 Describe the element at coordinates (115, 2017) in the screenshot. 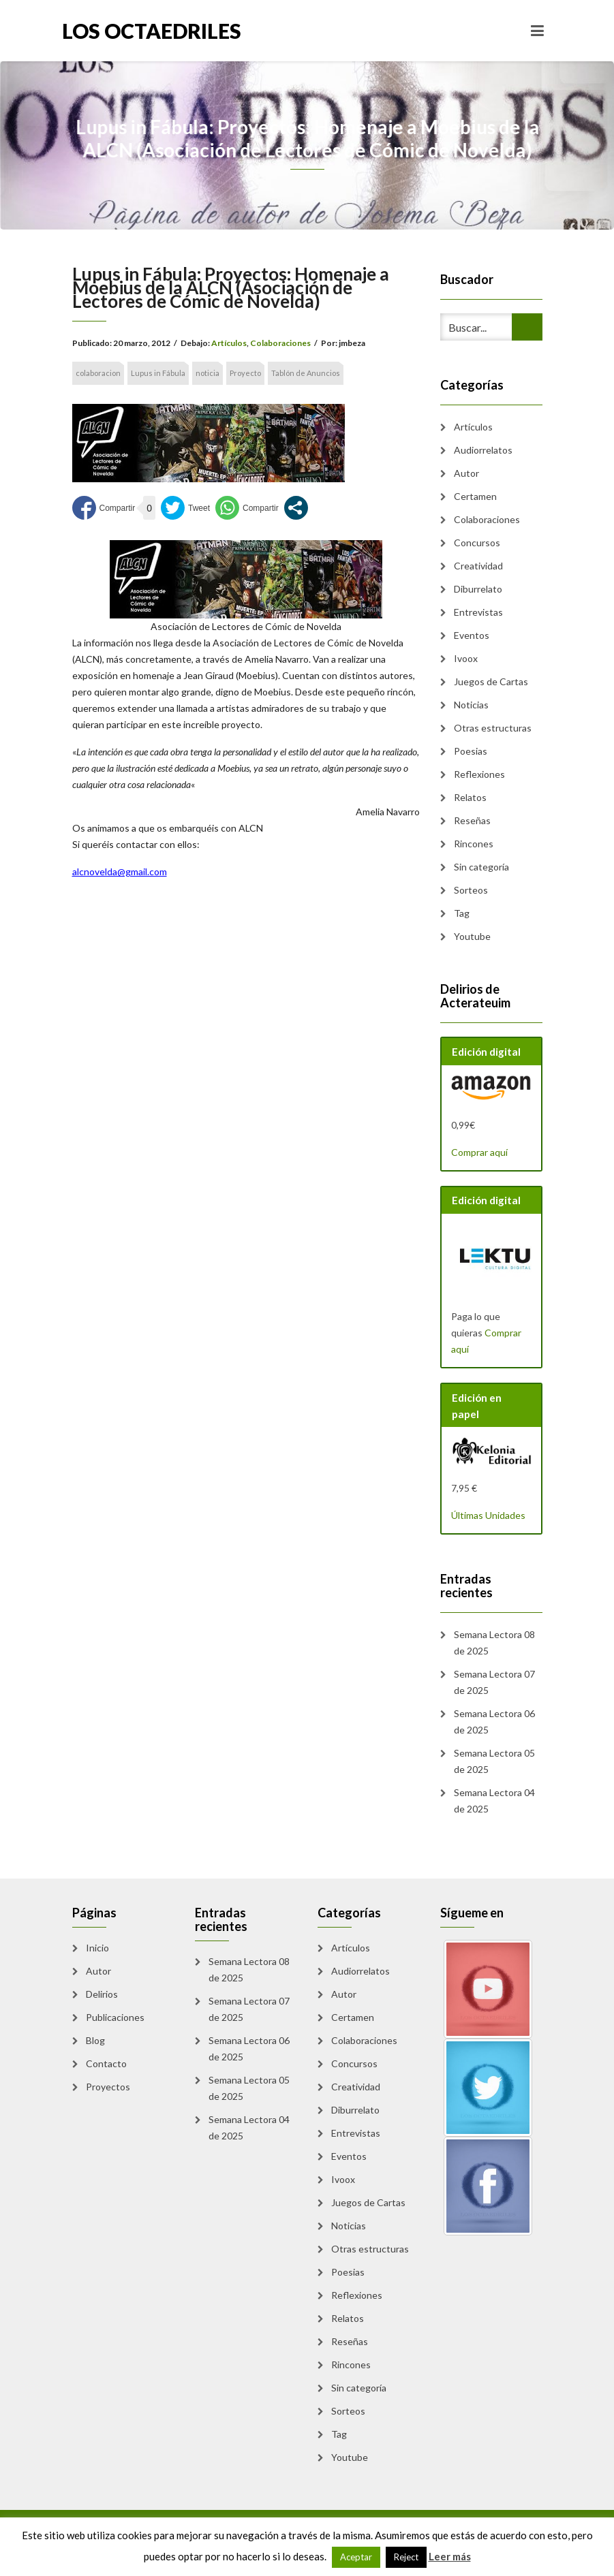

I see `Publicaciones` at that location.